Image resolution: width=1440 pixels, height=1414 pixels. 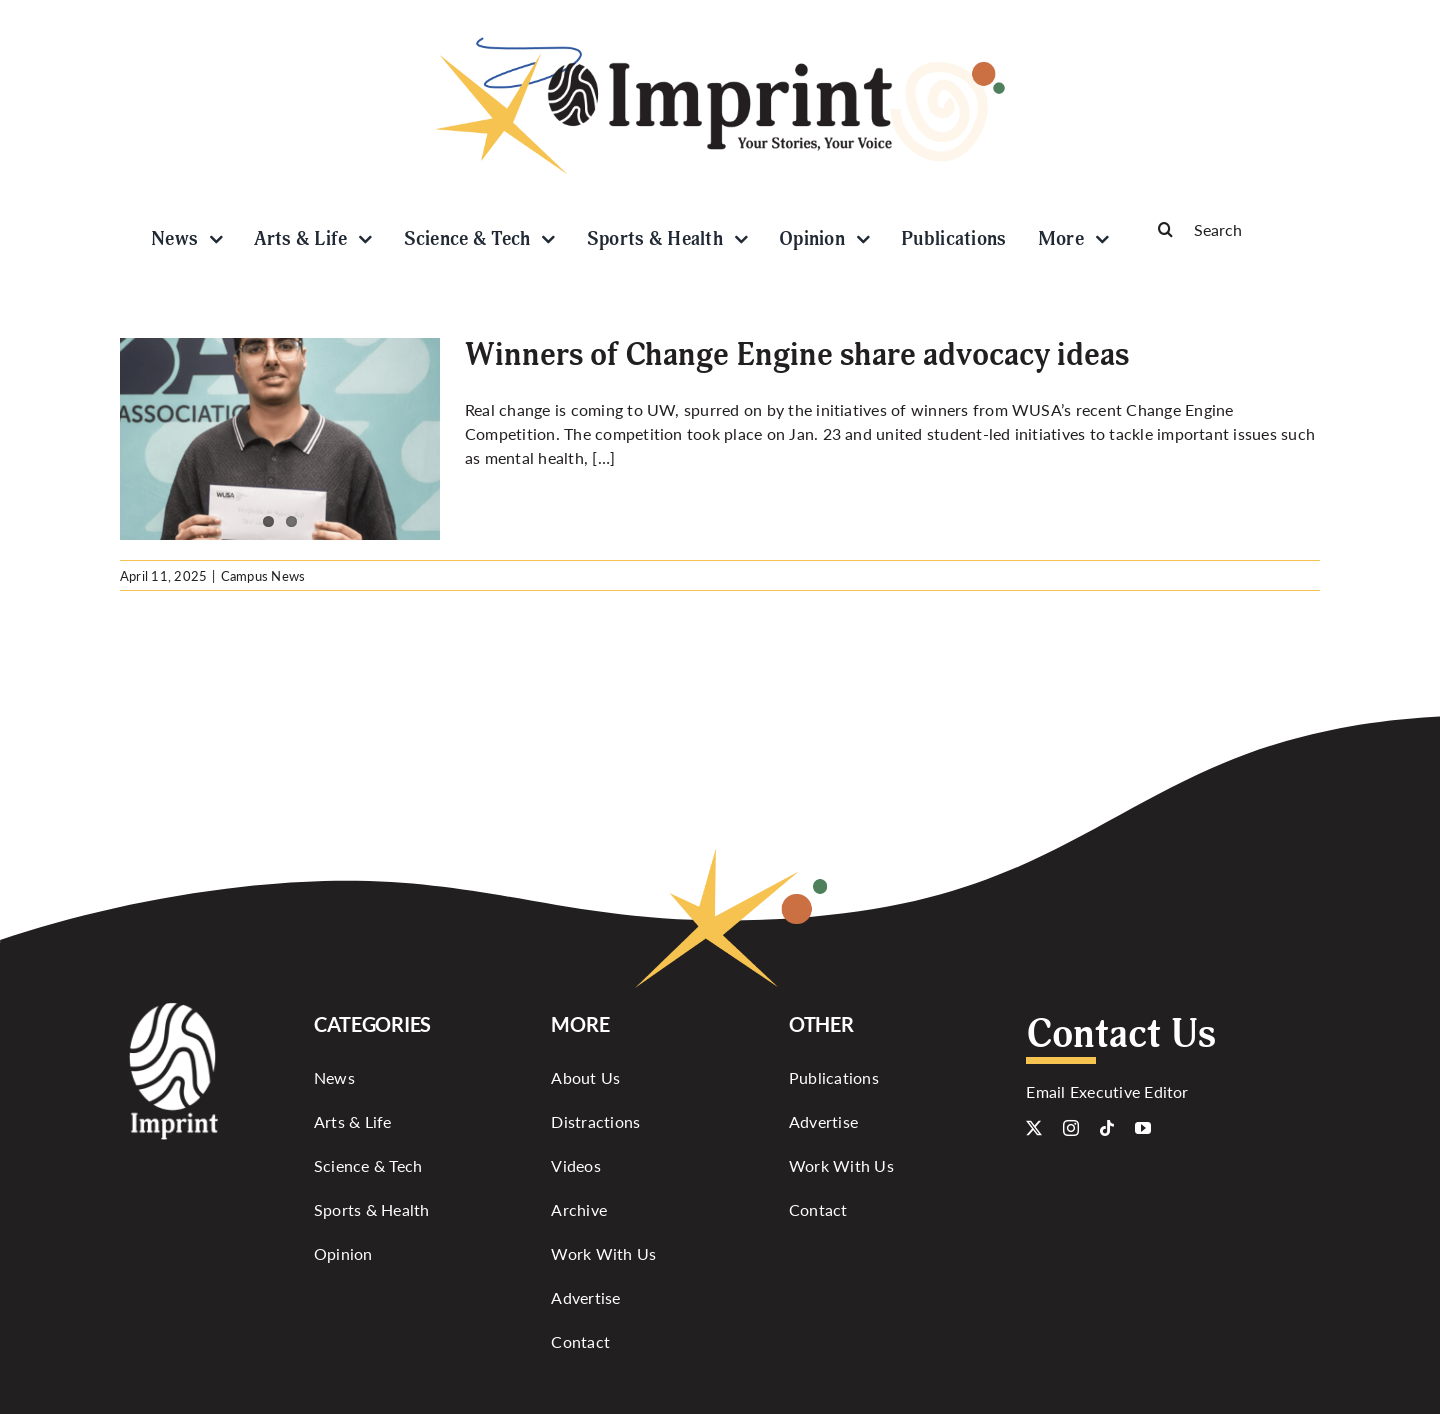 I want to click on [twitter], so click(x=1034, y=1128).